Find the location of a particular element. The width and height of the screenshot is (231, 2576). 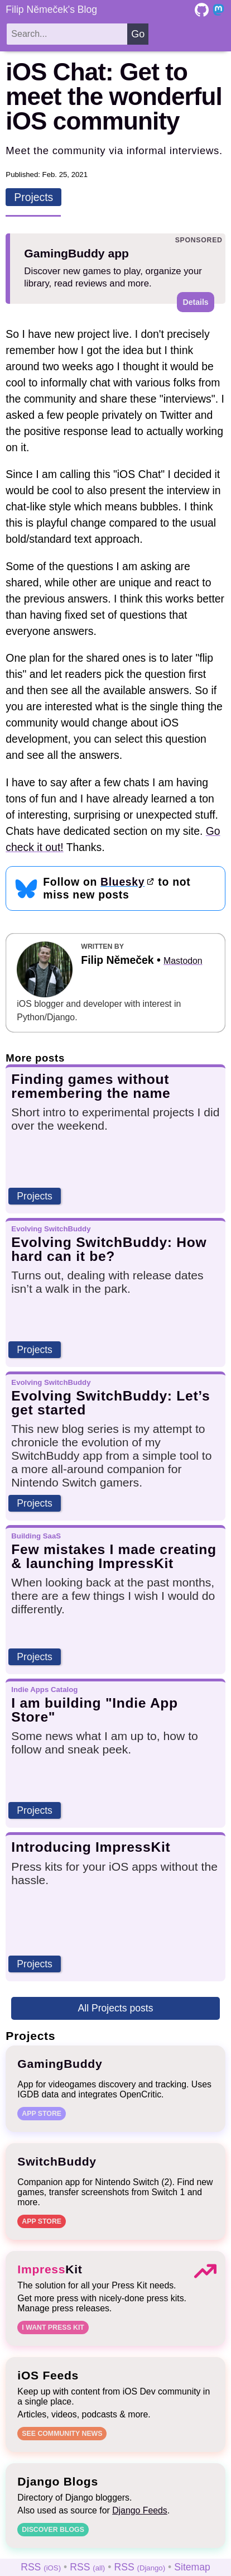

I want Press Kit is located at coordinates (53, 2327).